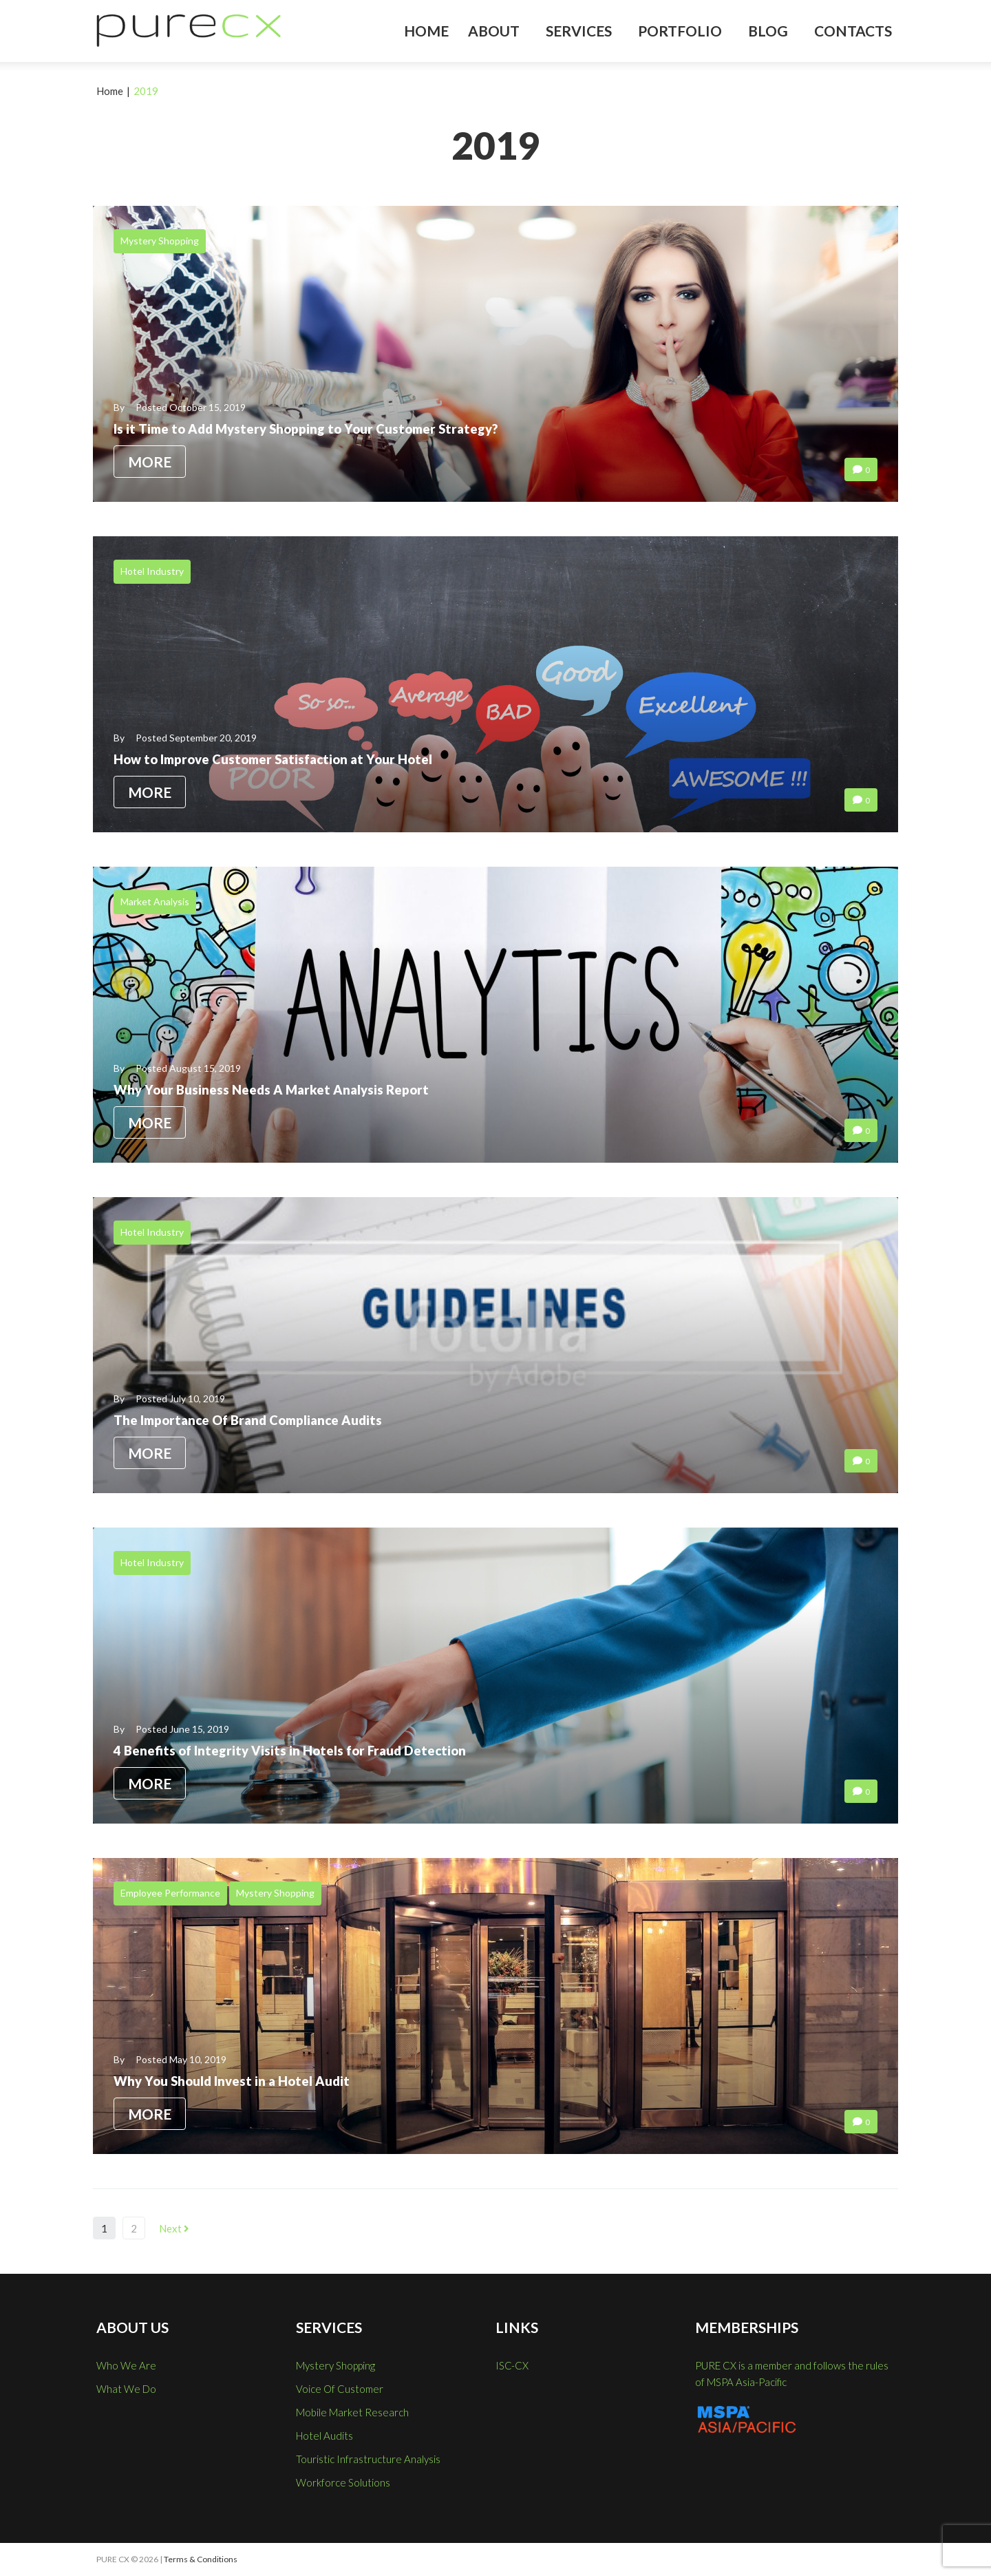 This screenshot has width=991, height=2576. I want to click on The Importance Of Brand Compliance Audits, so click(258, 1420).